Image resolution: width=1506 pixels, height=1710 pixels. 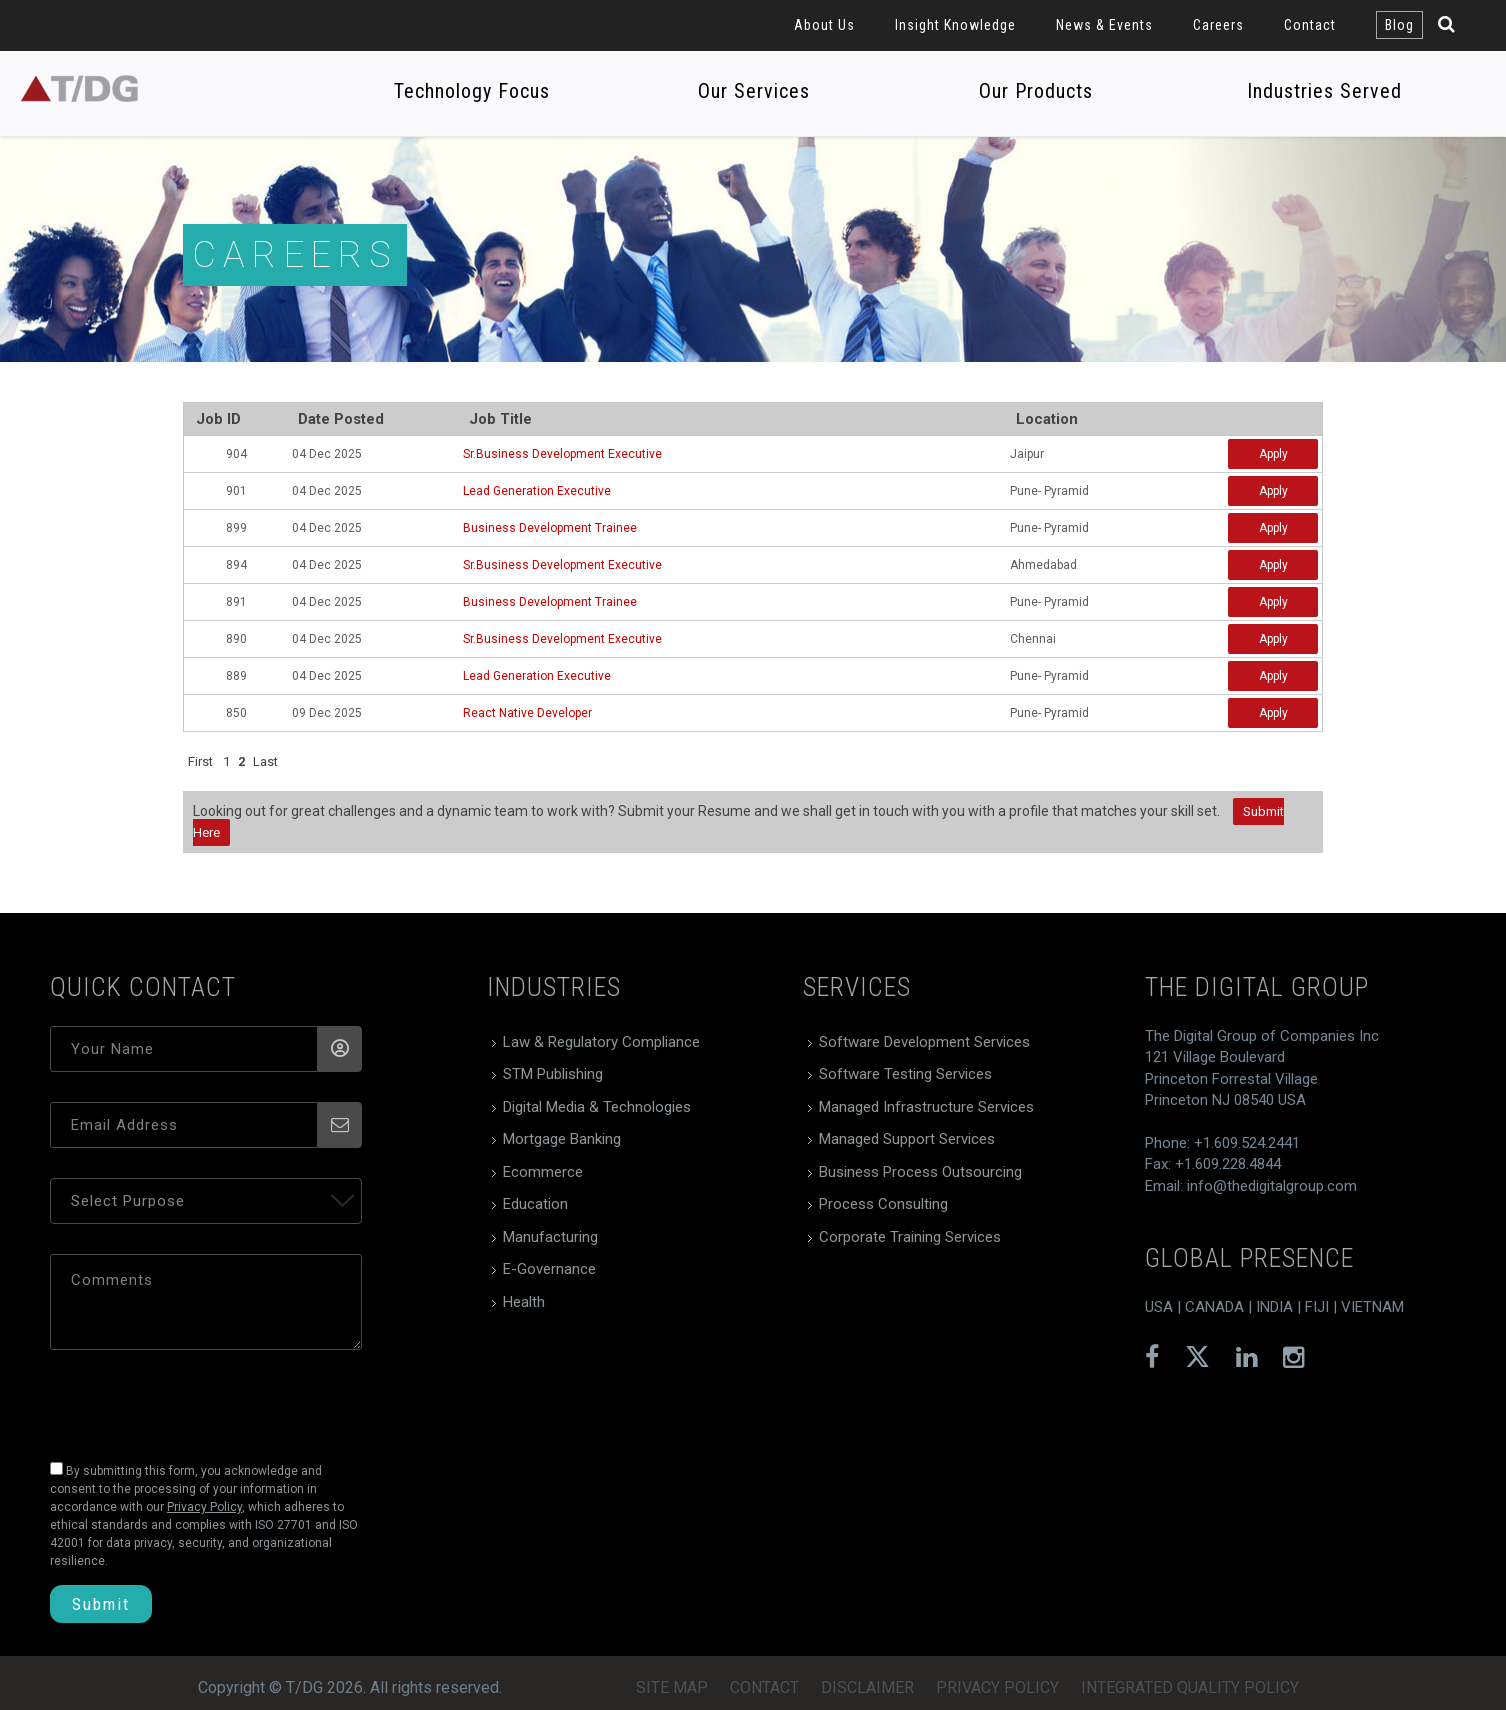 What do you see at coordinates (924, 1042) in the screenshot?
I see `Software Development Services` at bounding box center [924, 1042].